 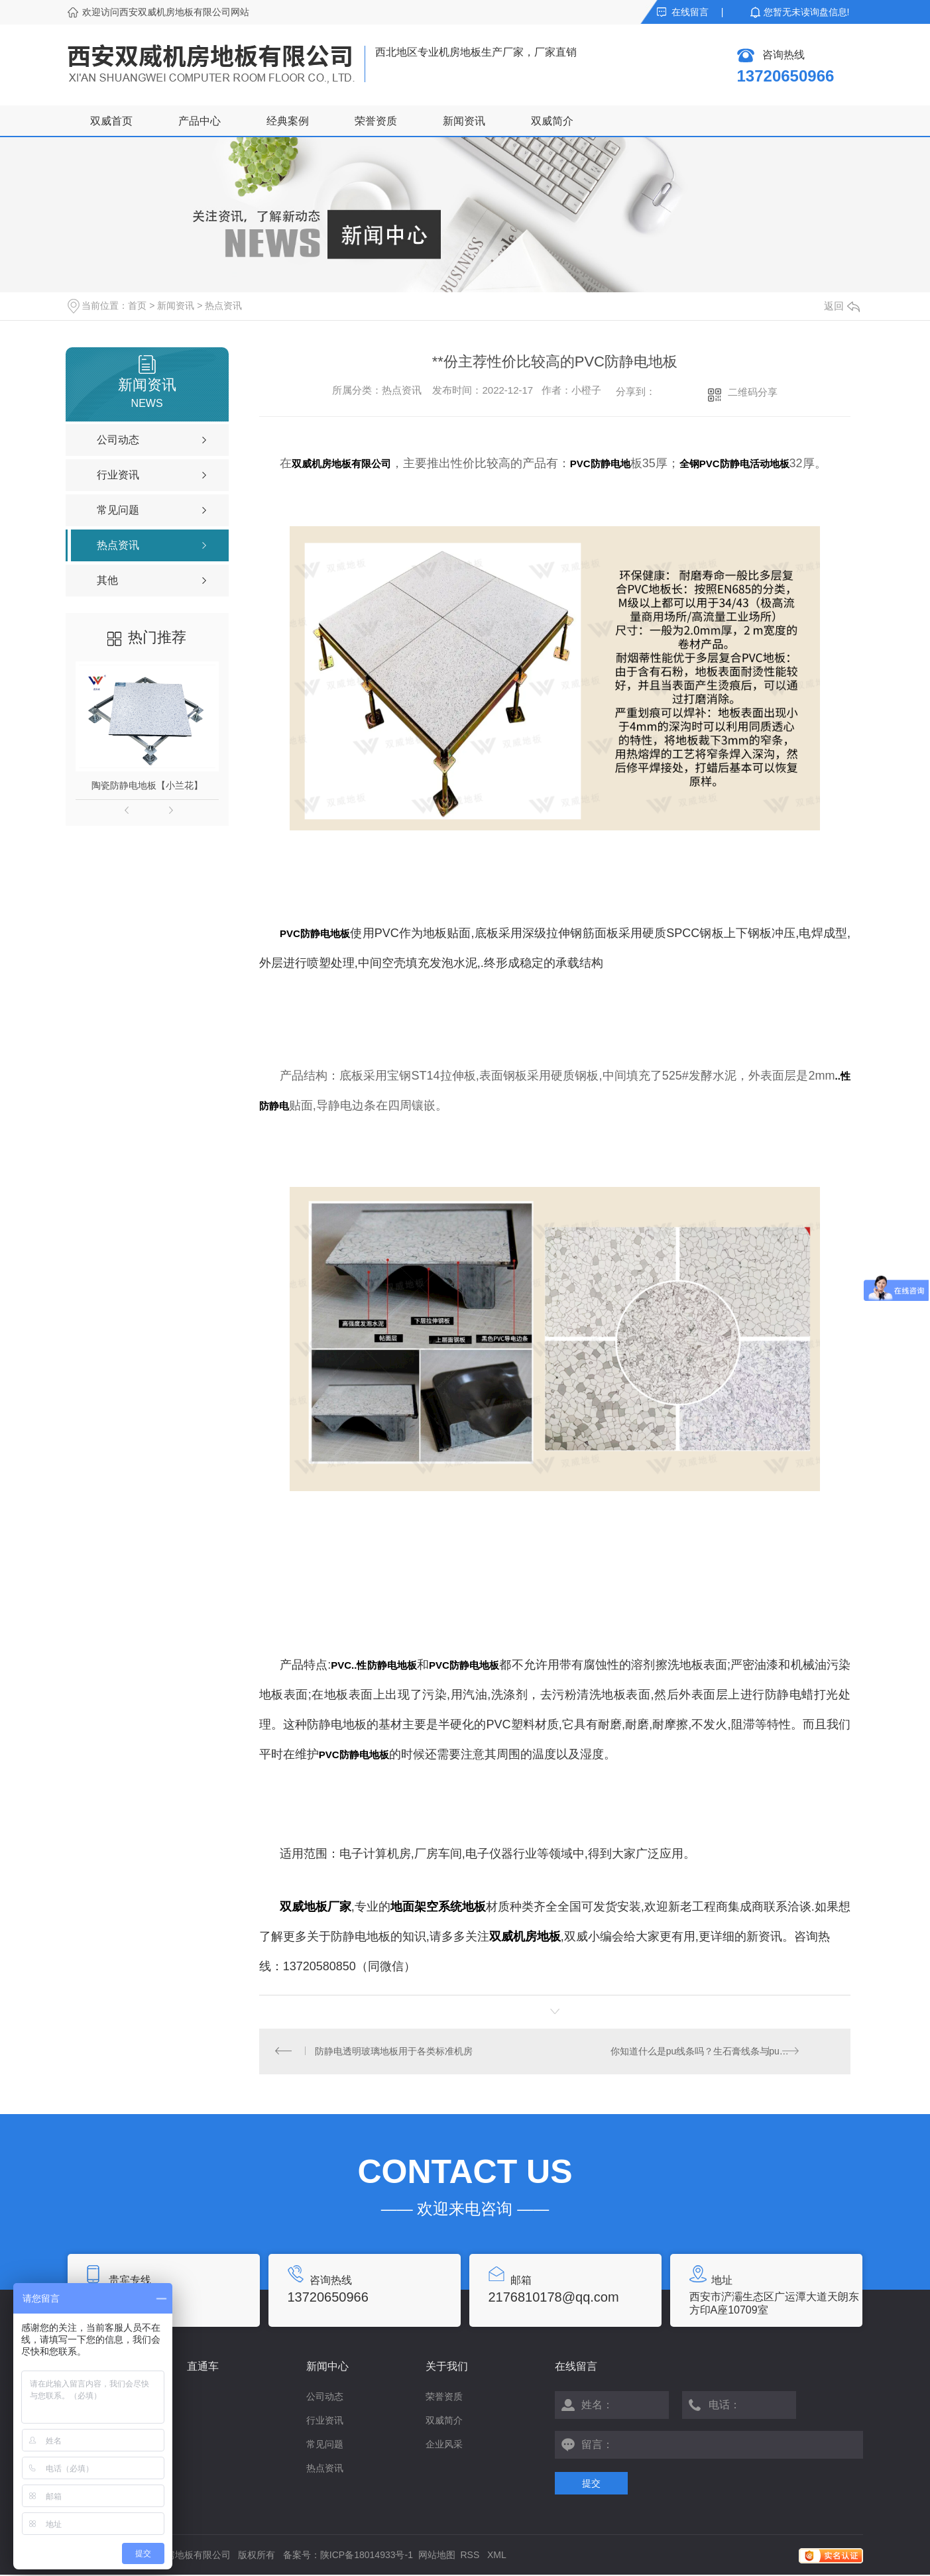 I want to click on RSS, so click(x=472, y=2556).